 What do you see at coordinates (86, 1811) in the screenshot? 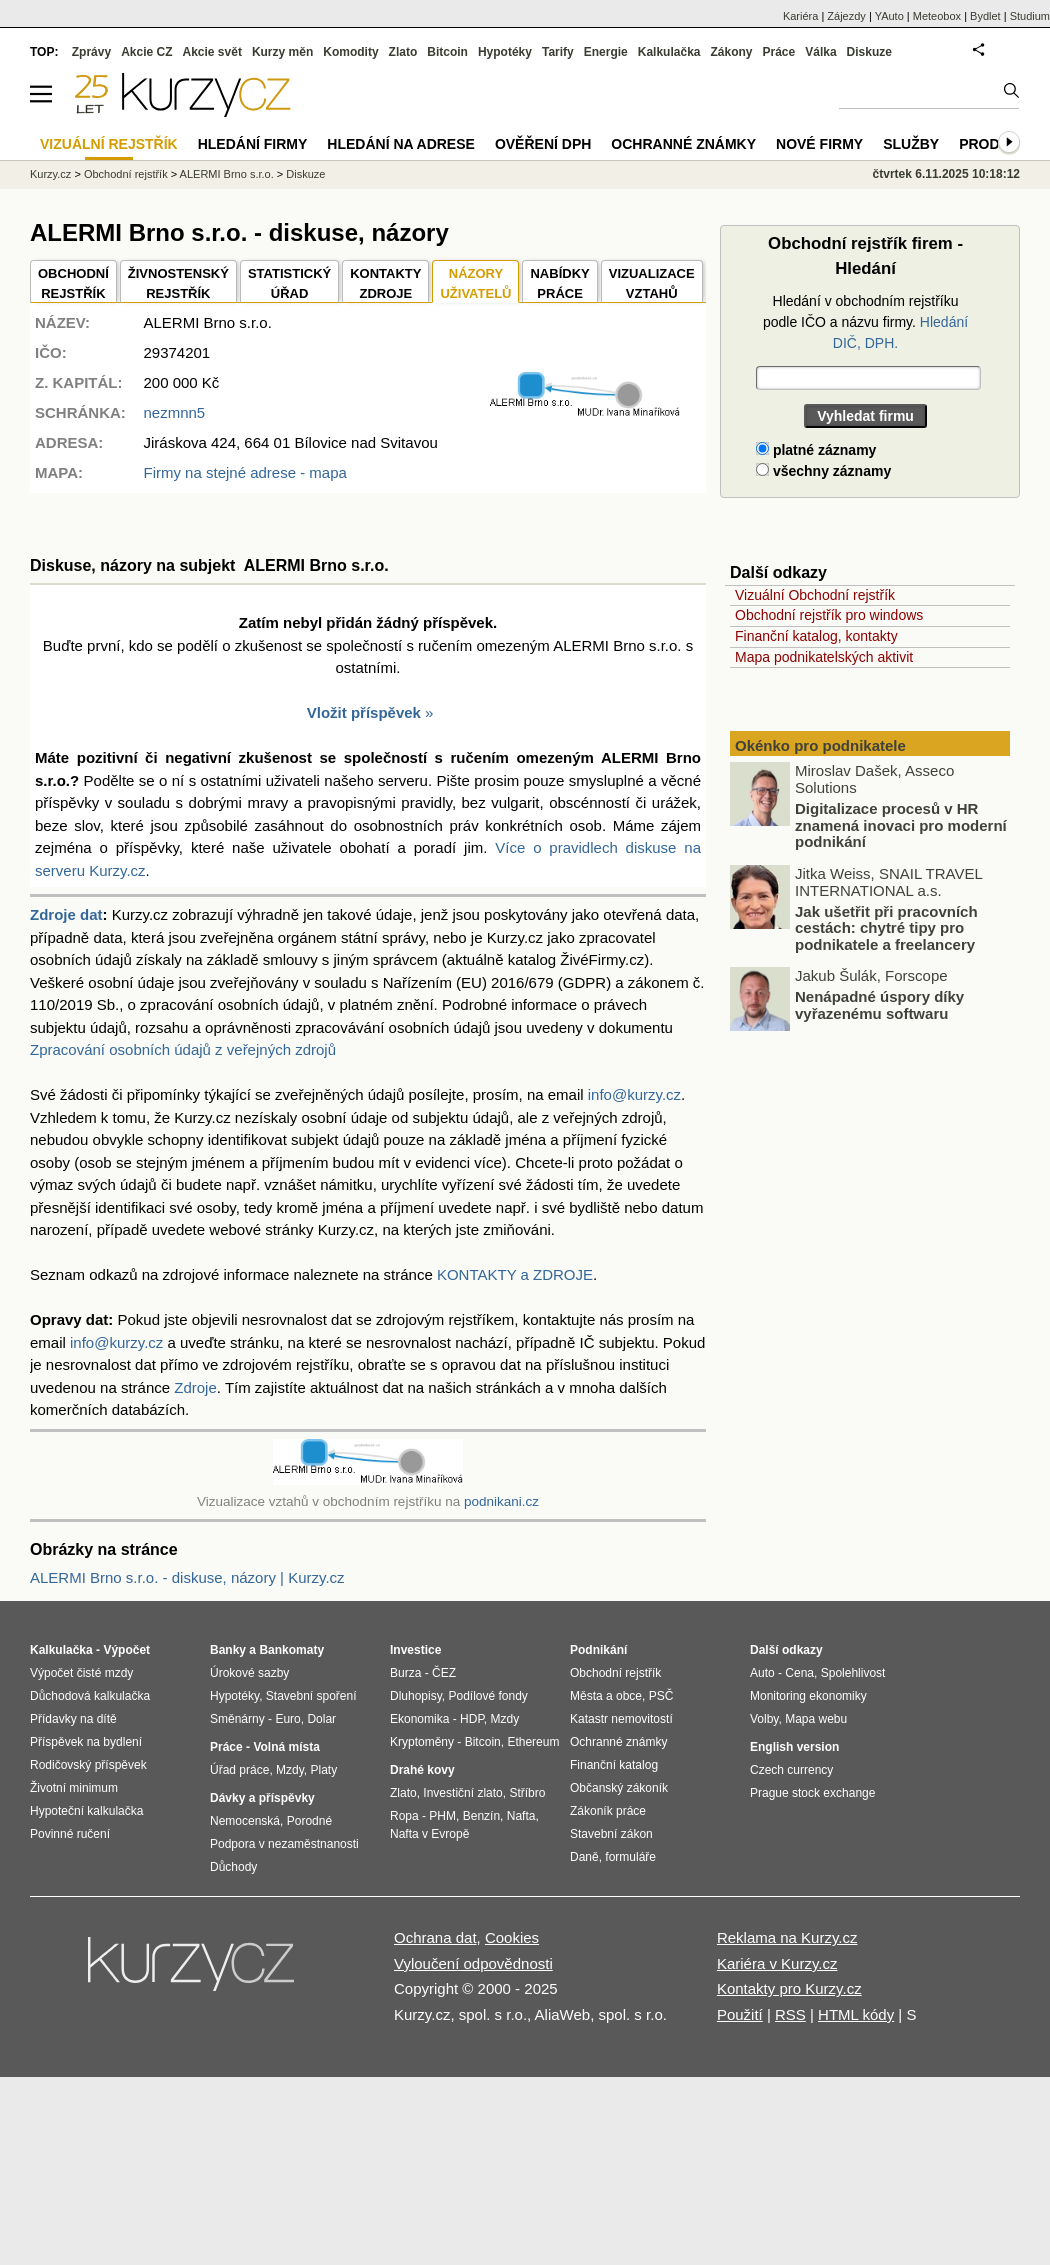
I see `Hypoteční kalkulačka` at bounding box center [86, 1811].